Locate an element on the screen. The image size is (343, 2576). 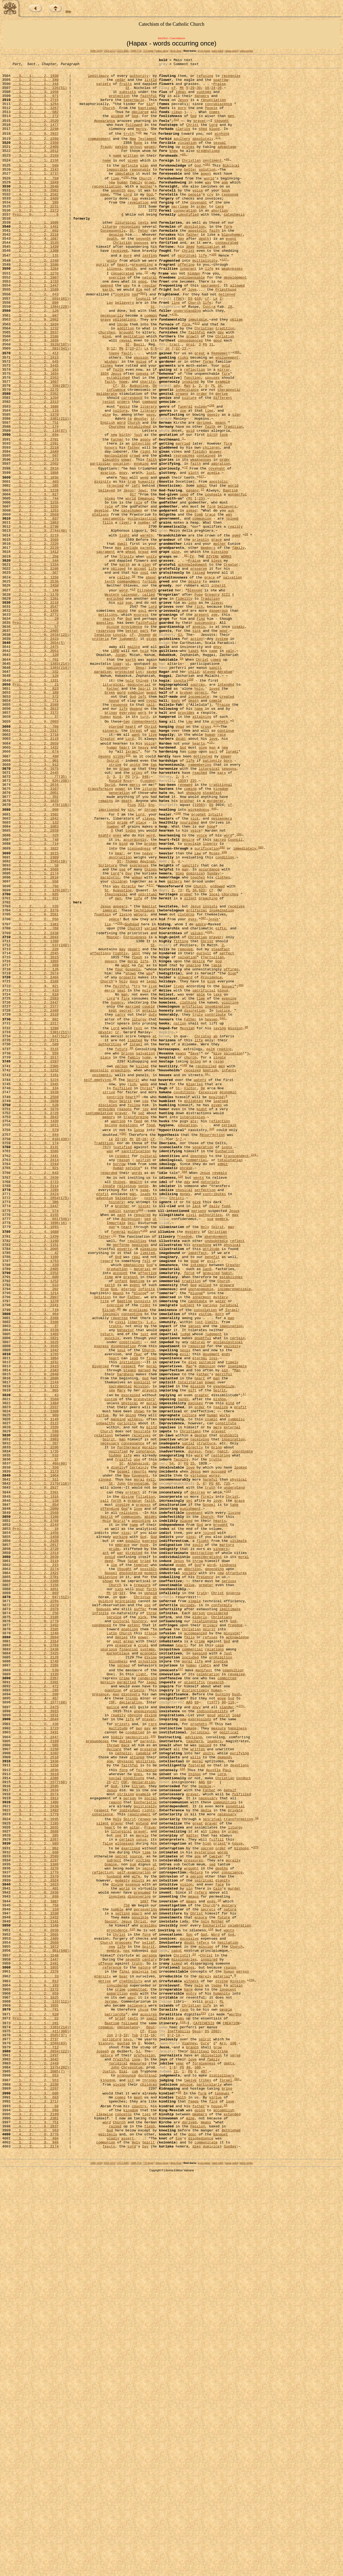
11 is located at coordinates (146, 2417).